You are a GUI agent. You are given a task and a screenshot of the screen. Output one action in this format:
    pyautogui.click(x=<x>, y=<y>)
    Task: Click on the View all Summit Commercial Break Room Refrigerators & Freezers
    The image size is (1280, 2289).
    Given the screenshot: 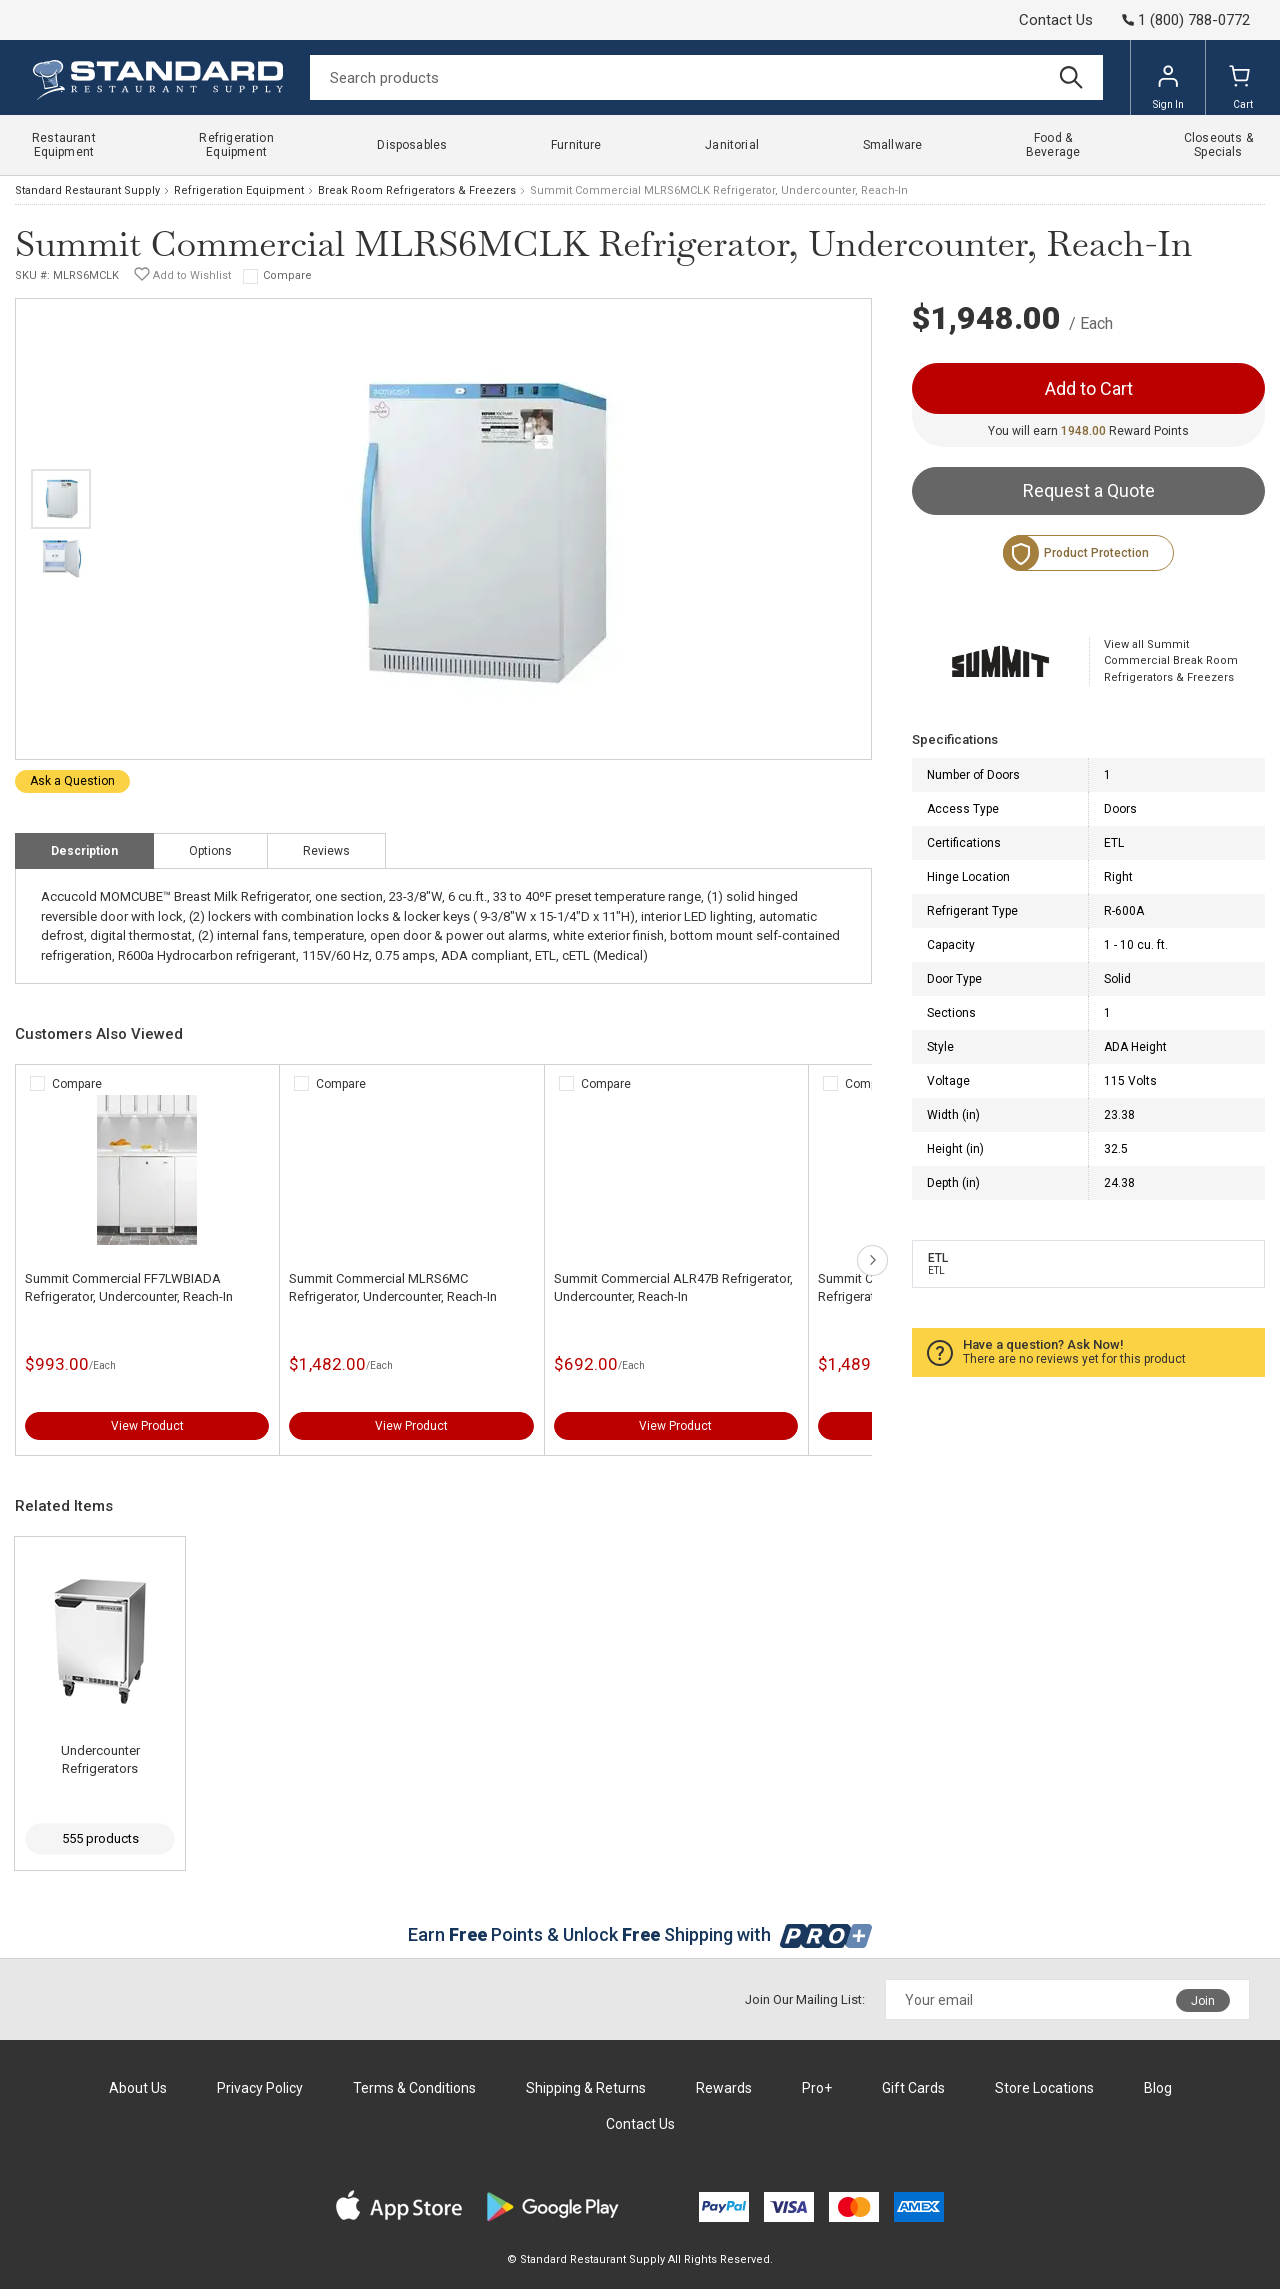 What is the action you would take?
    pyautogui.click(x=1171, y=661)
    